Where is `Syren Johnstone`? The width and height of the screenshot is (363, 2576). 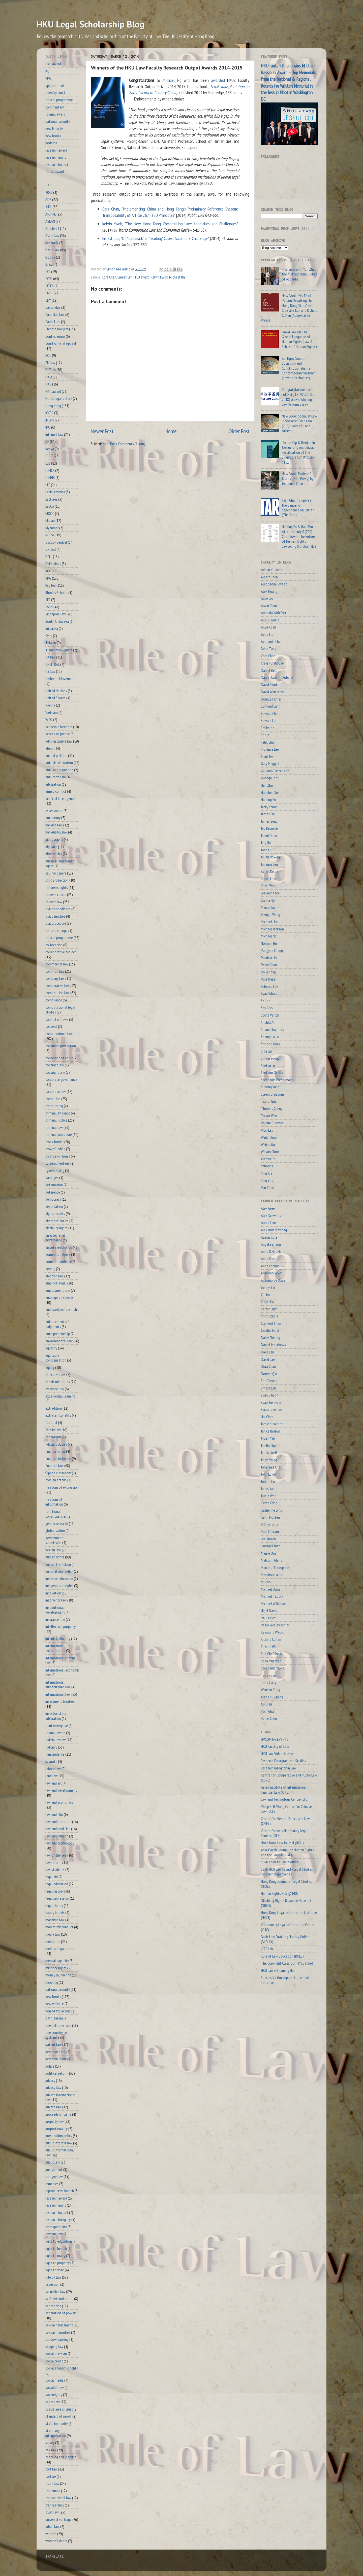 Syren Johnstone is located at coordinates (273, 1094).